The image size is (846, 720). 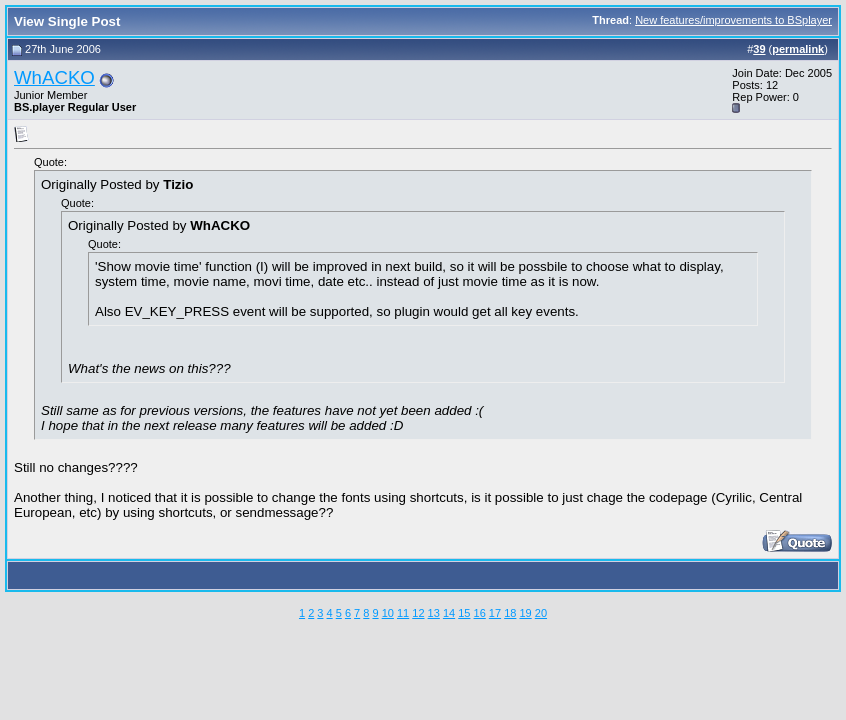 What do you see at coordinates (495, 613) in the screenshot?
I see `17` at bounding box center [495, 613].